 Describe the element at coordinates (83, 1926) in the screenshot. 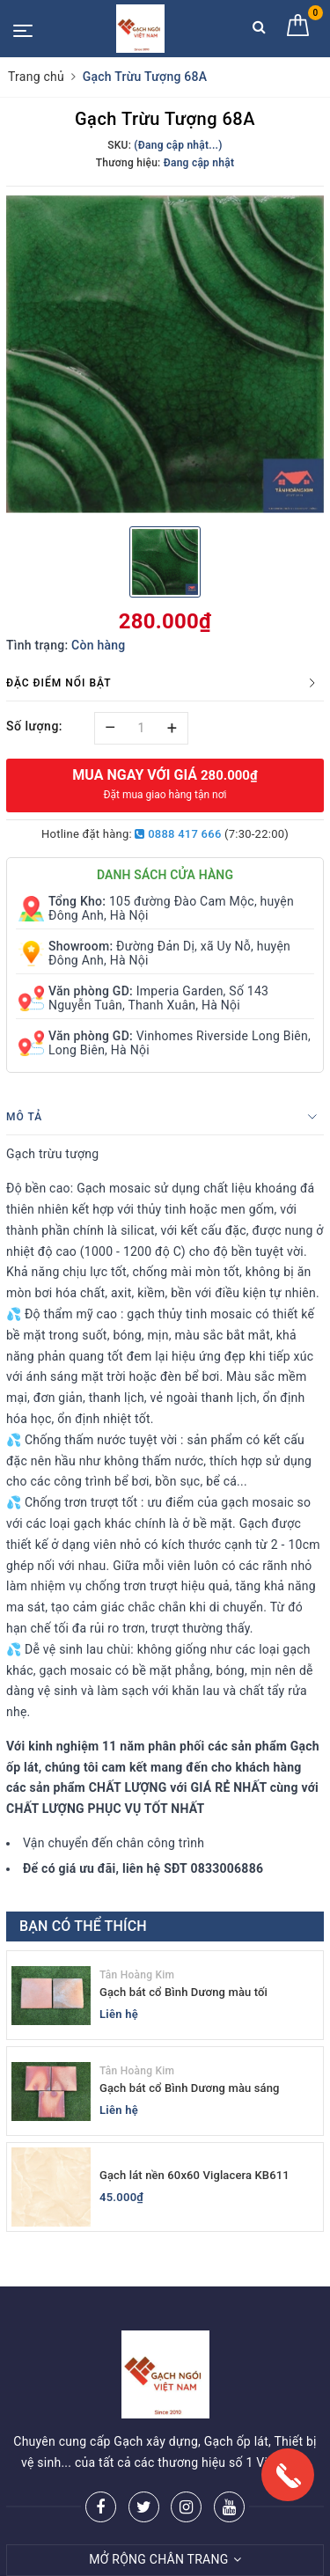

I see `Bạn có thể thích` at that location.